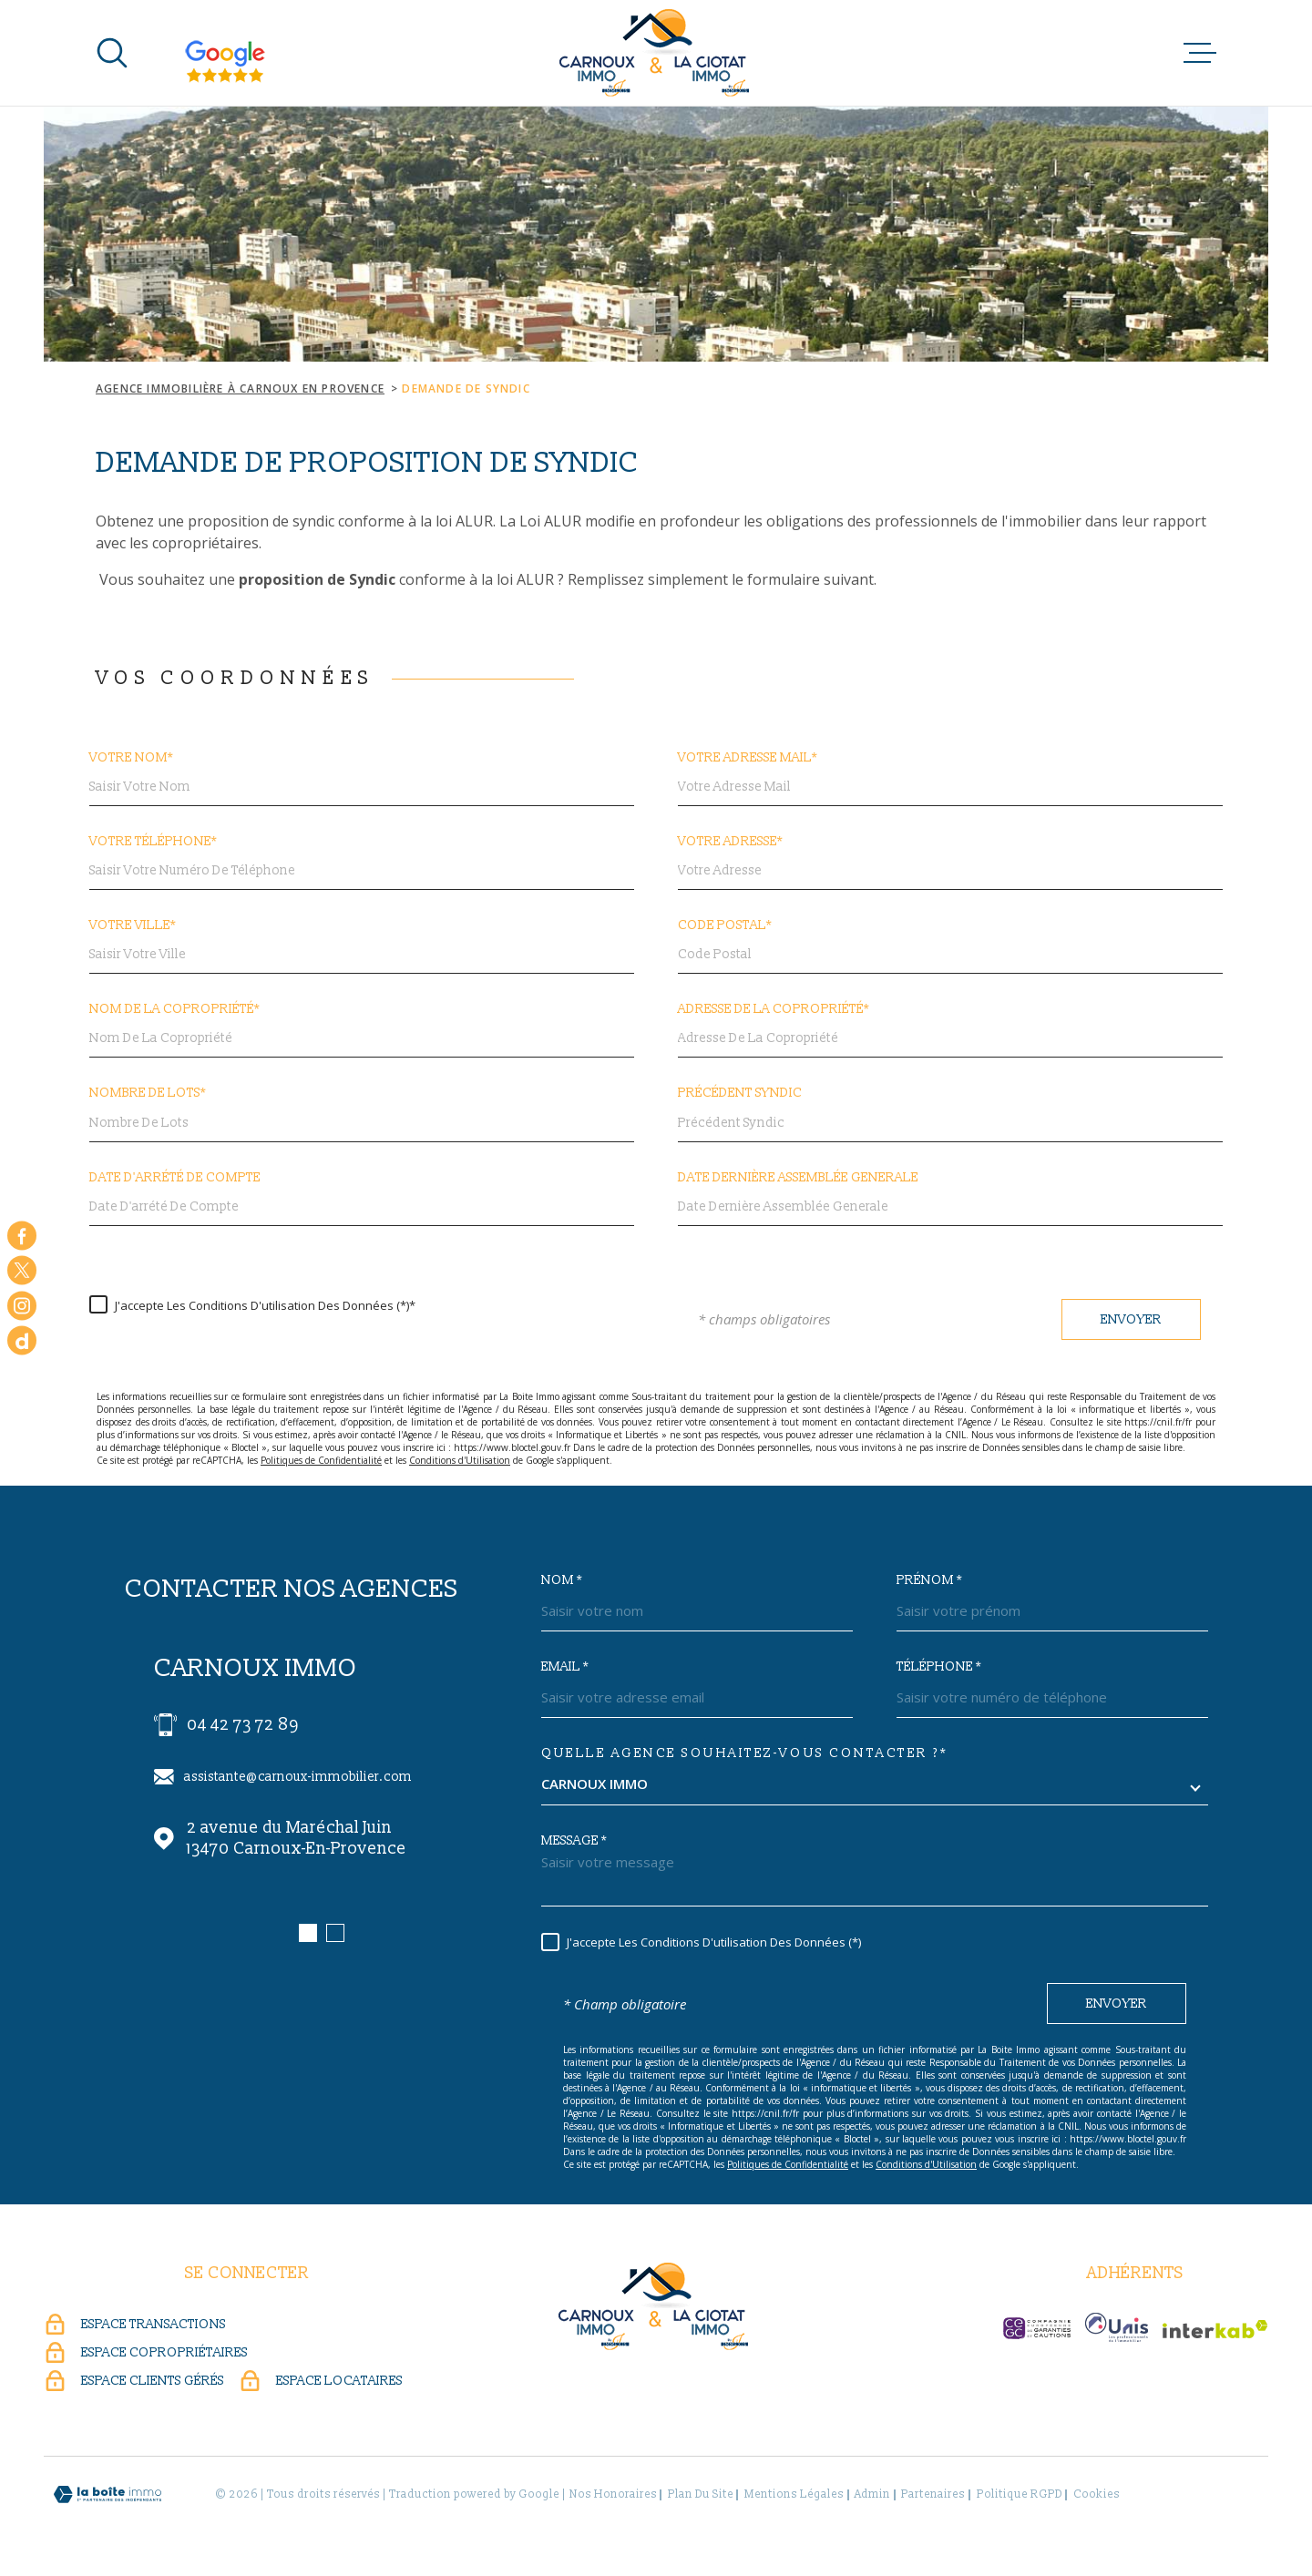 This screenshot has width=1312, height=2576. I want to click on Adresse de la copropriété*, so click(773, 1009).